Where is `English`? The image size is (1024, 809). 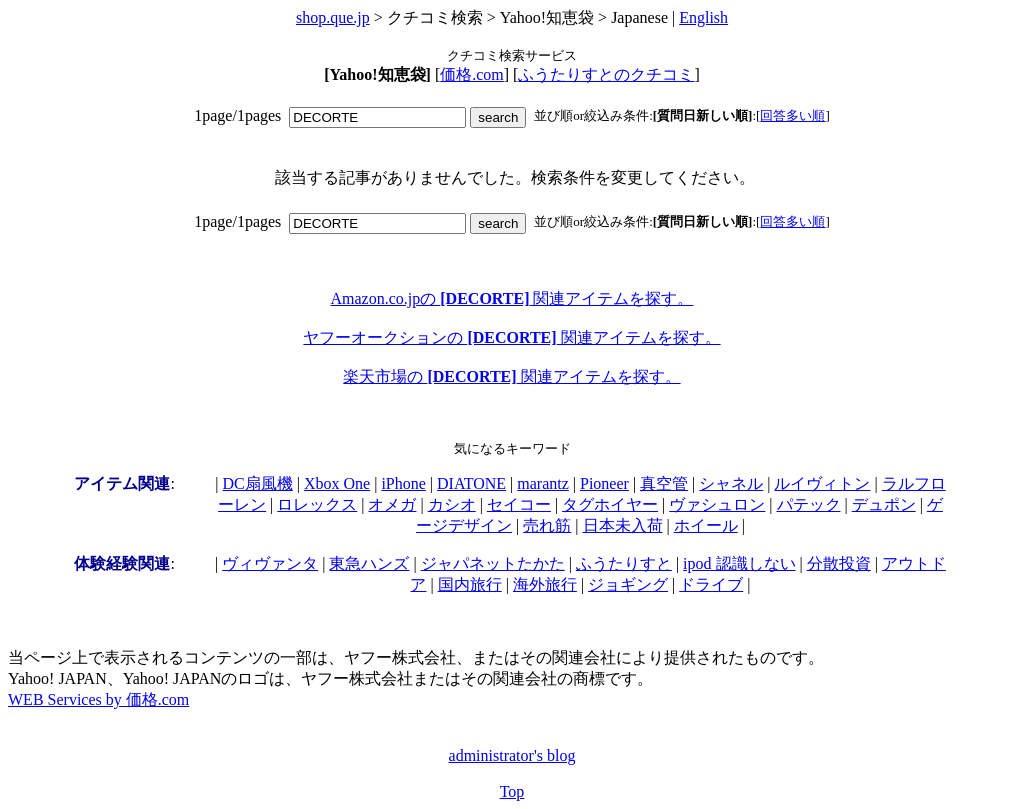
English is located at coordinates (703, 17).